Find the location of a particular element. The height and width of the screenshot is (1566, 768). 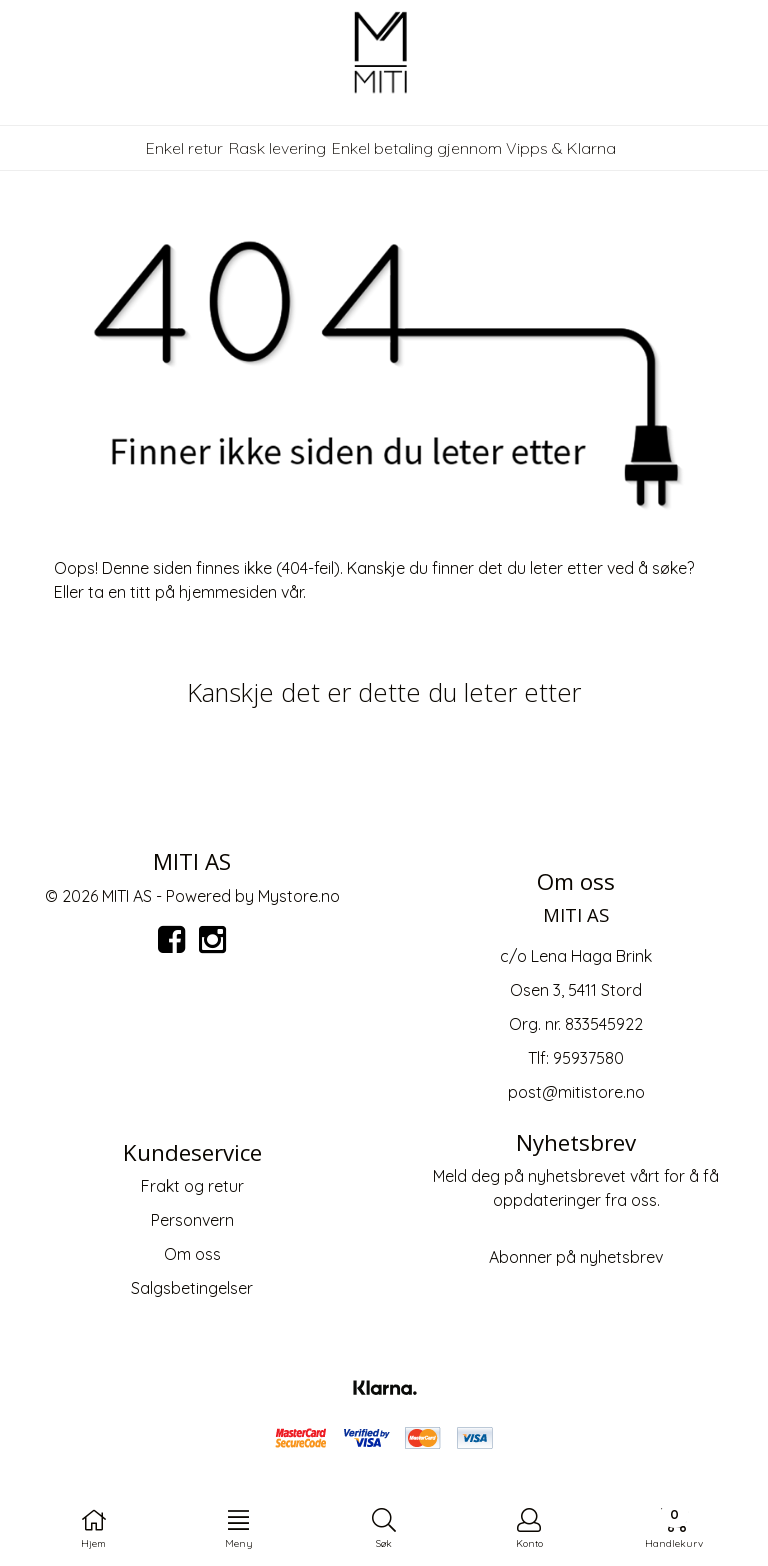

Salgsbetingelser is located at coordinates (192, 1288).